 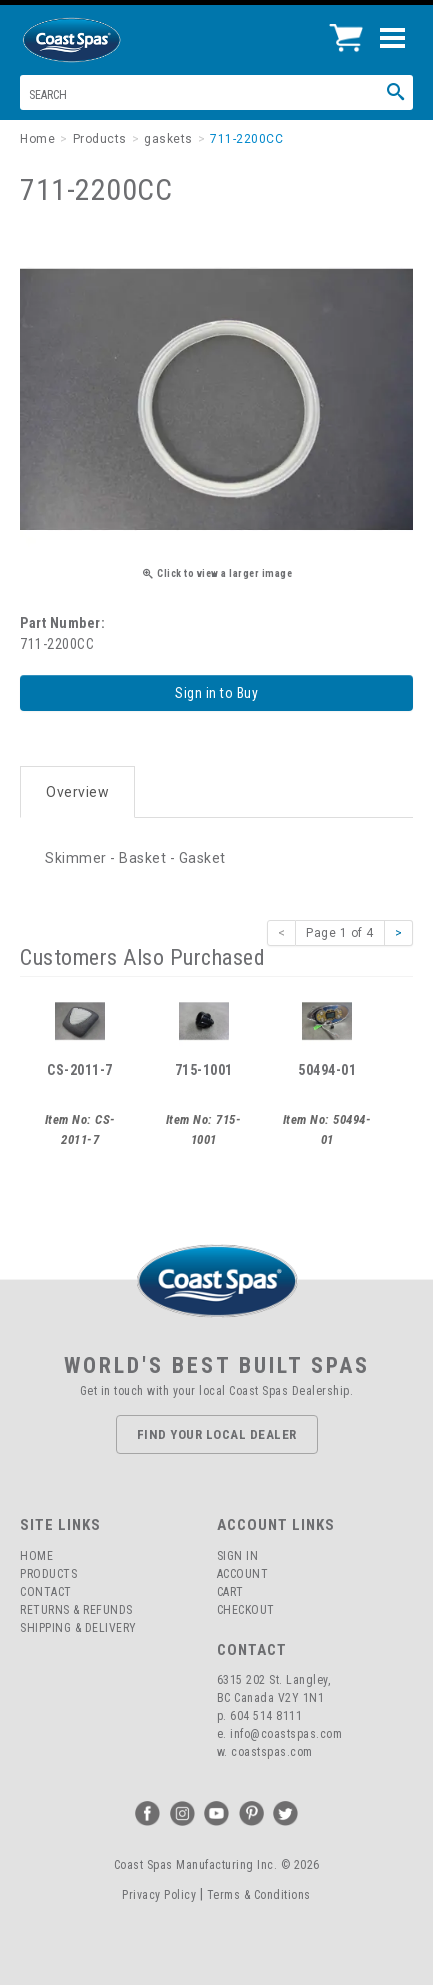 I want to click on Find Your Local Dealer, so click(x=217, y=1434).